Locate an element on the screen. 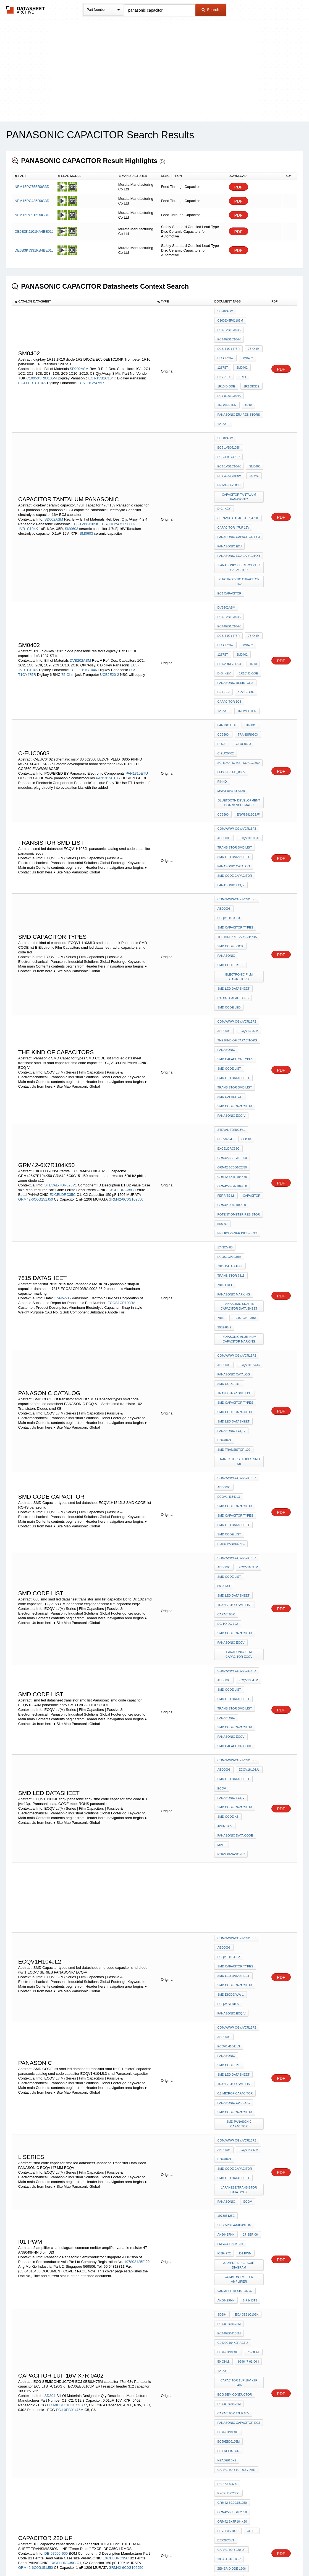 The height and width of the screenshot is (2576, 309). R0603 is located at coordinates (221, 660).